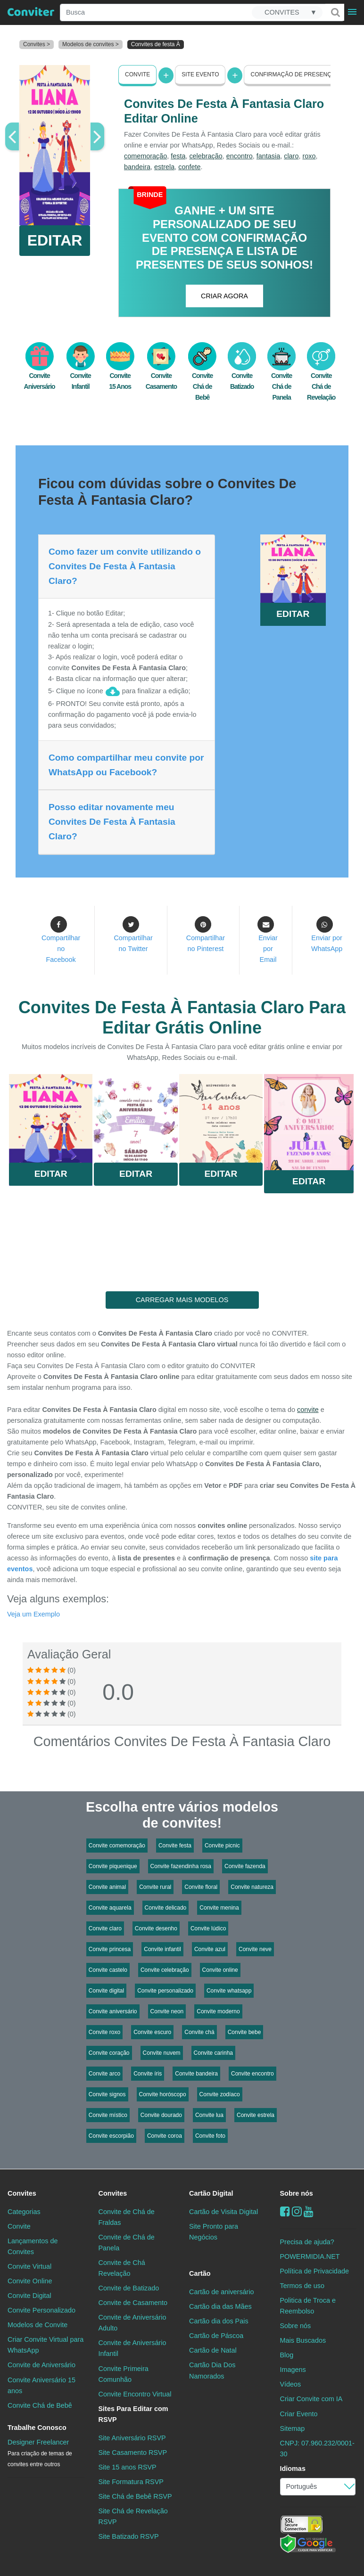 Image resolution: width=364 pixels, height=2576 pixels. I want to click on Convite coração, so click(109, 2053).